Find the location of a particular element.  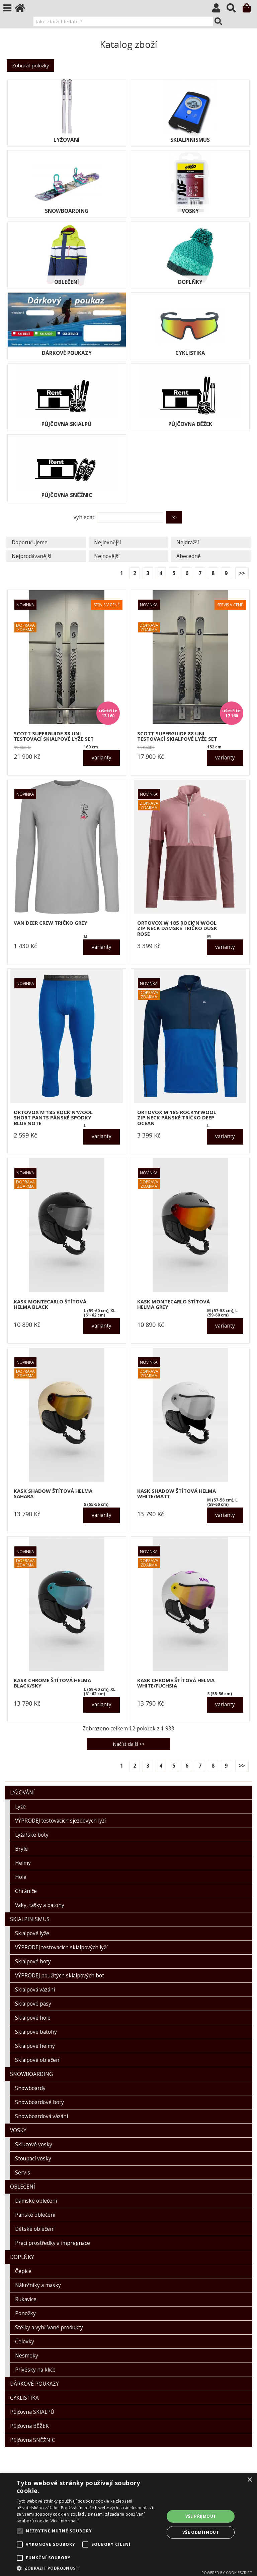

Prací prostředky a impregnace is located at coordinates (52, 2243).